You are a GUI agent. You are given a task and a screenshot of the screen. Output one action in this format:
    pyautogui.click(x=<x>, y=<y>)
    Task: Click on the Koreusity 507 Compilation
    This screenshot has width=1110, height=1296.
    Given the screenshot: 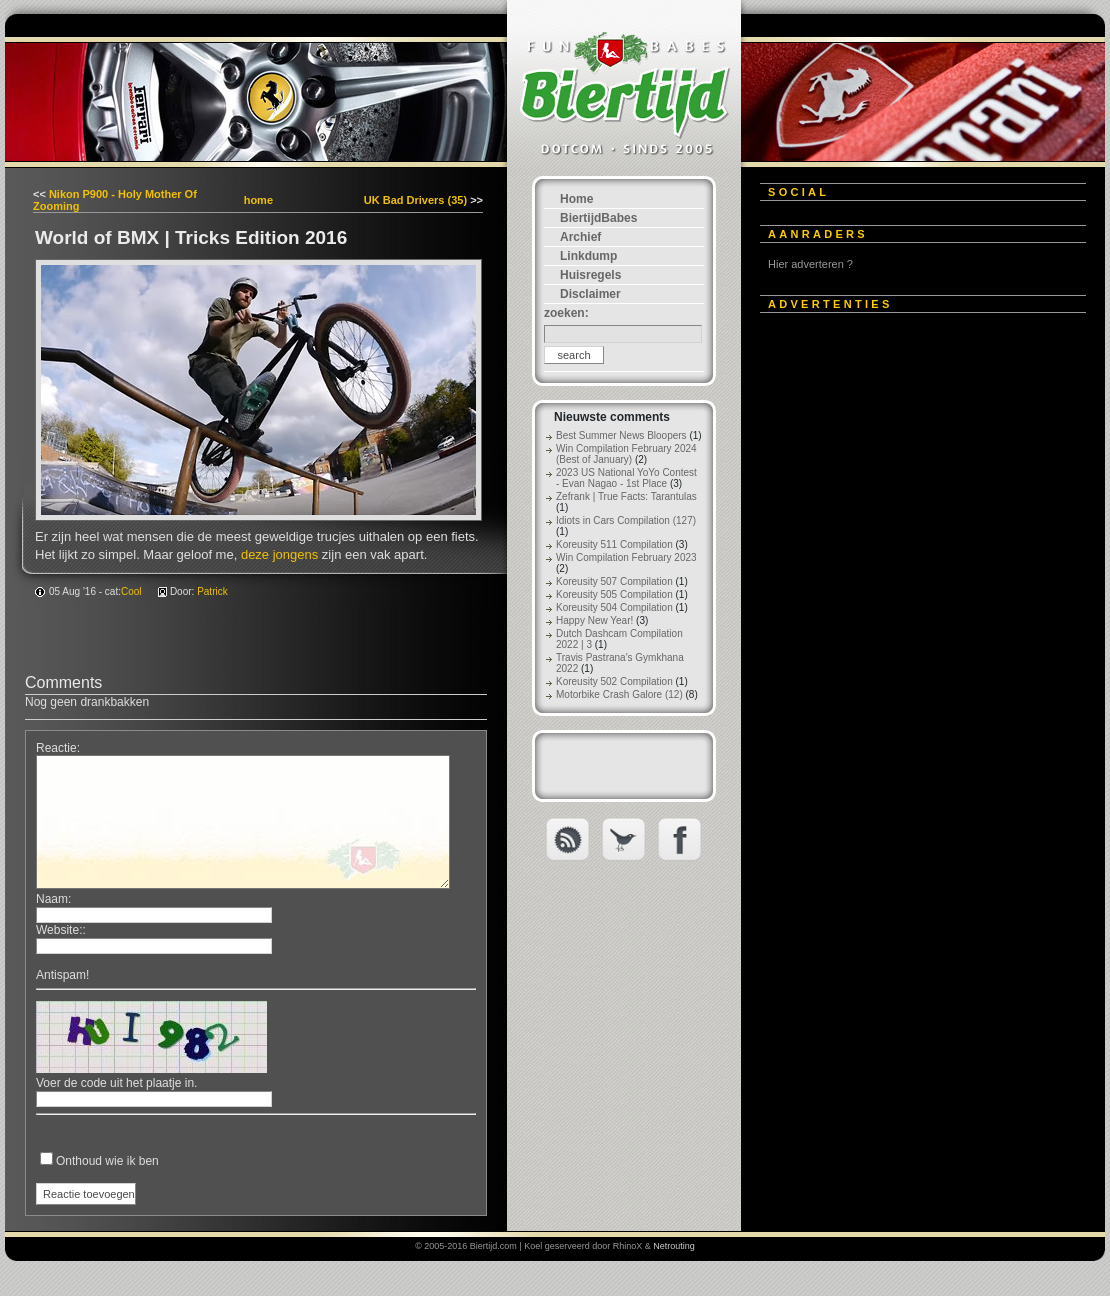 What is the action you would take?
    pyautogui.click(x=614, y=581)
    